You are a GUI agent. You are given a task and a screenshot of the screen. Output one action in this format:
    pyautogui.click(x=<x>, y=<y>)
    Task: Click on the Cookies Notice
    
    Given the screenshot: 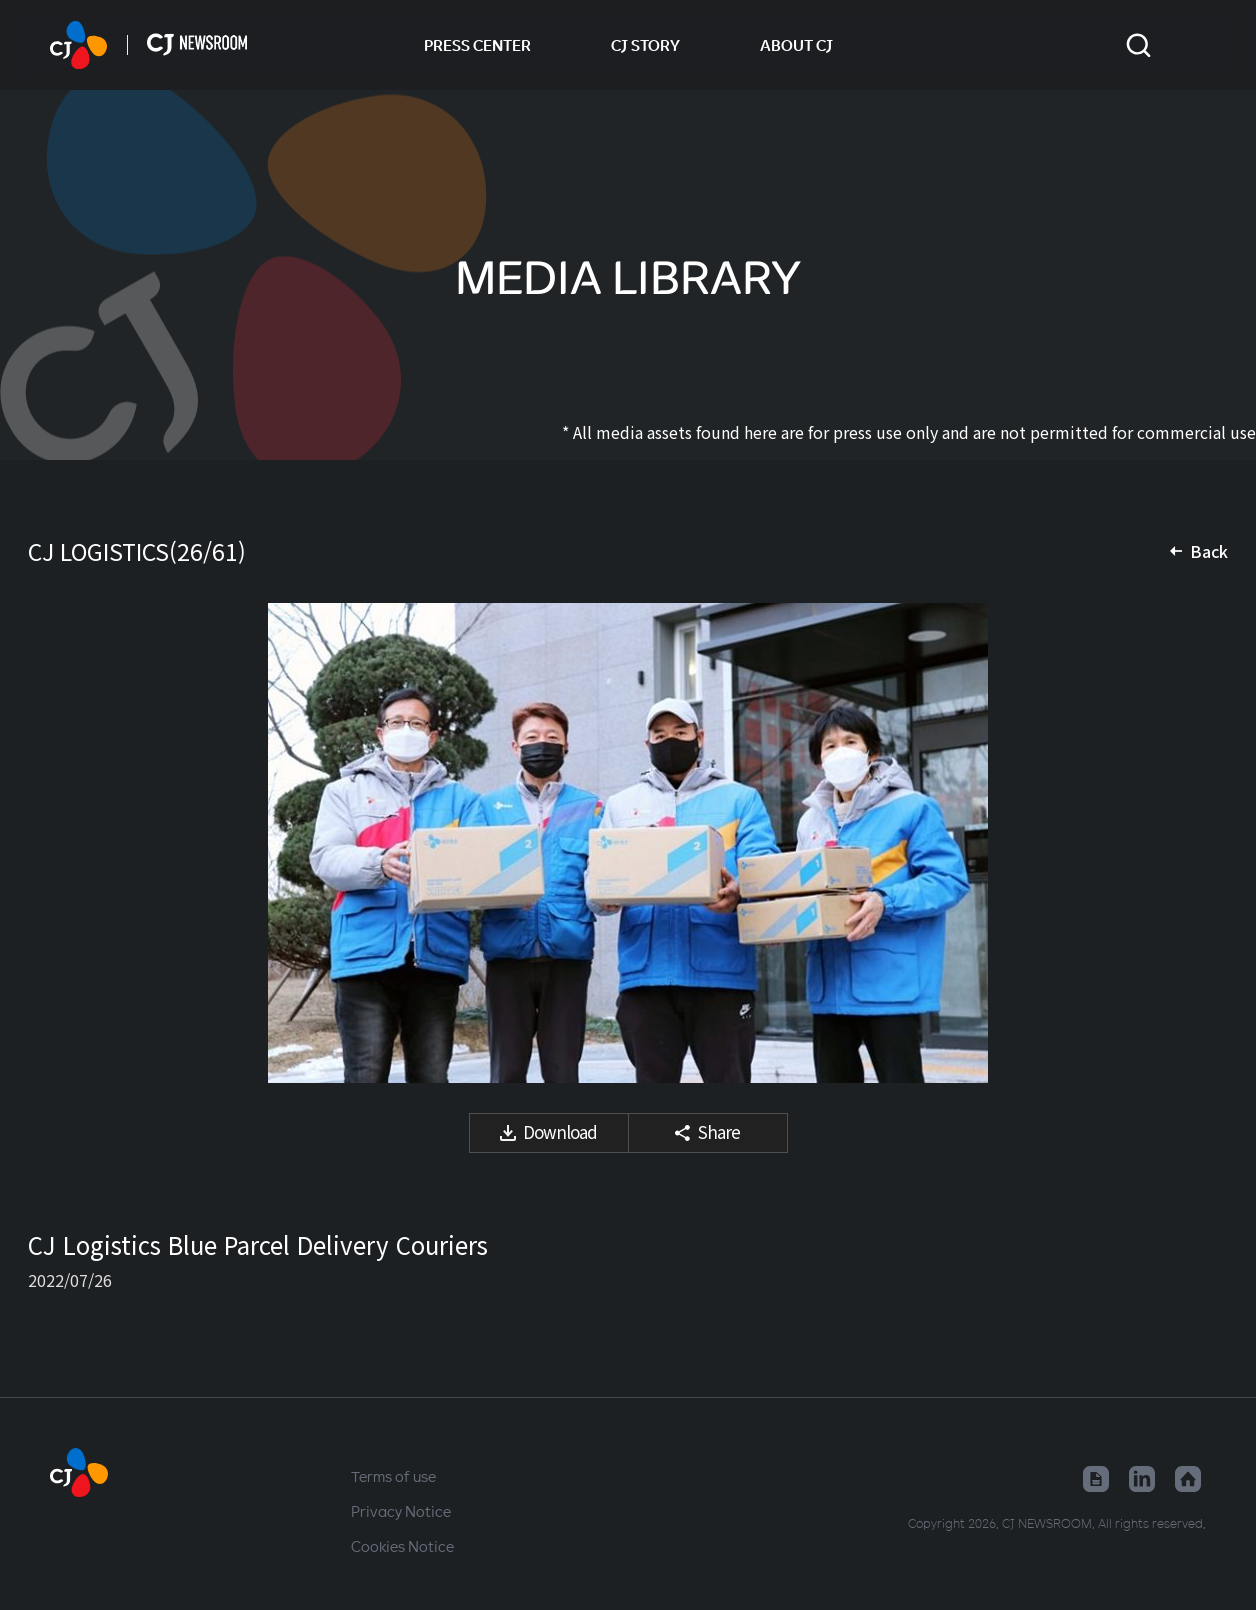 What is the action you would take?
    pyautogui.click(x=402, y=1546)
    